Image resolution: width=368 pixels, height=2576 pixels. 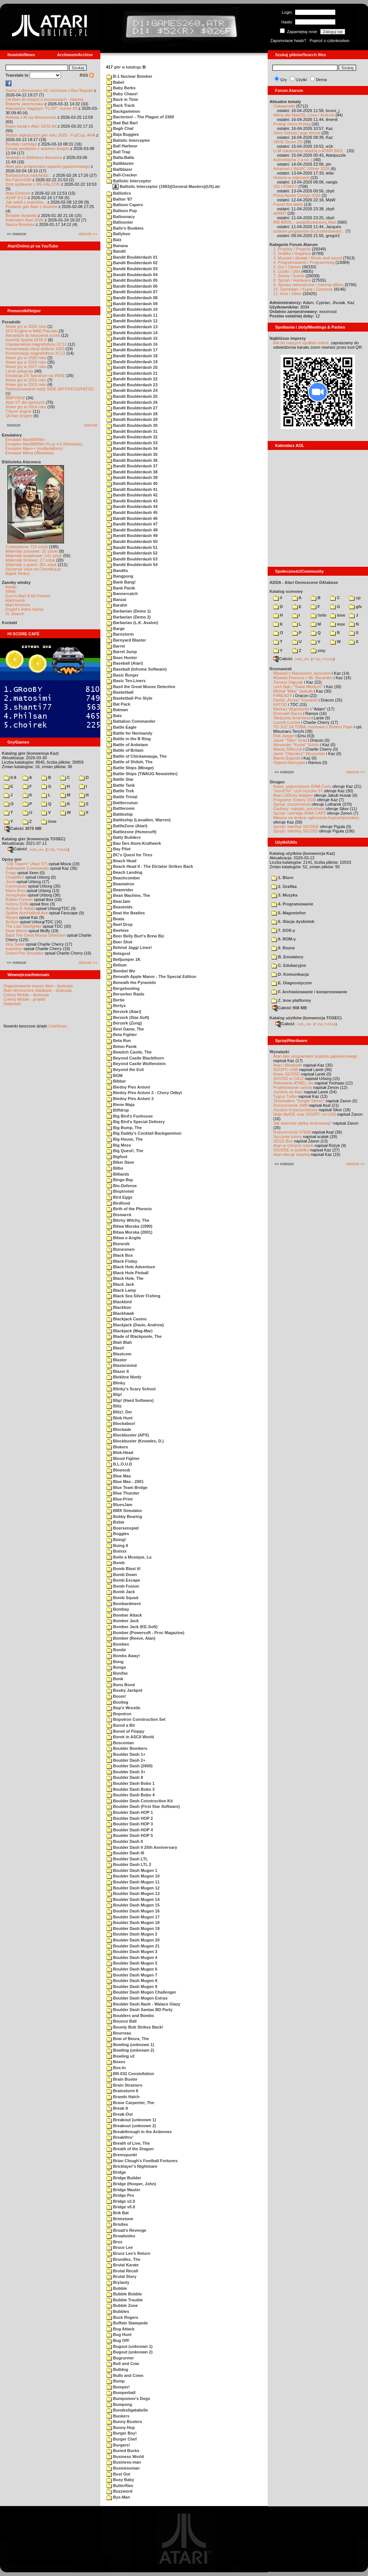 What do you see at coordinates (124, 1150) in the screenshot?
I see `Big Quest!, The` at bounding box center [124, 1150].